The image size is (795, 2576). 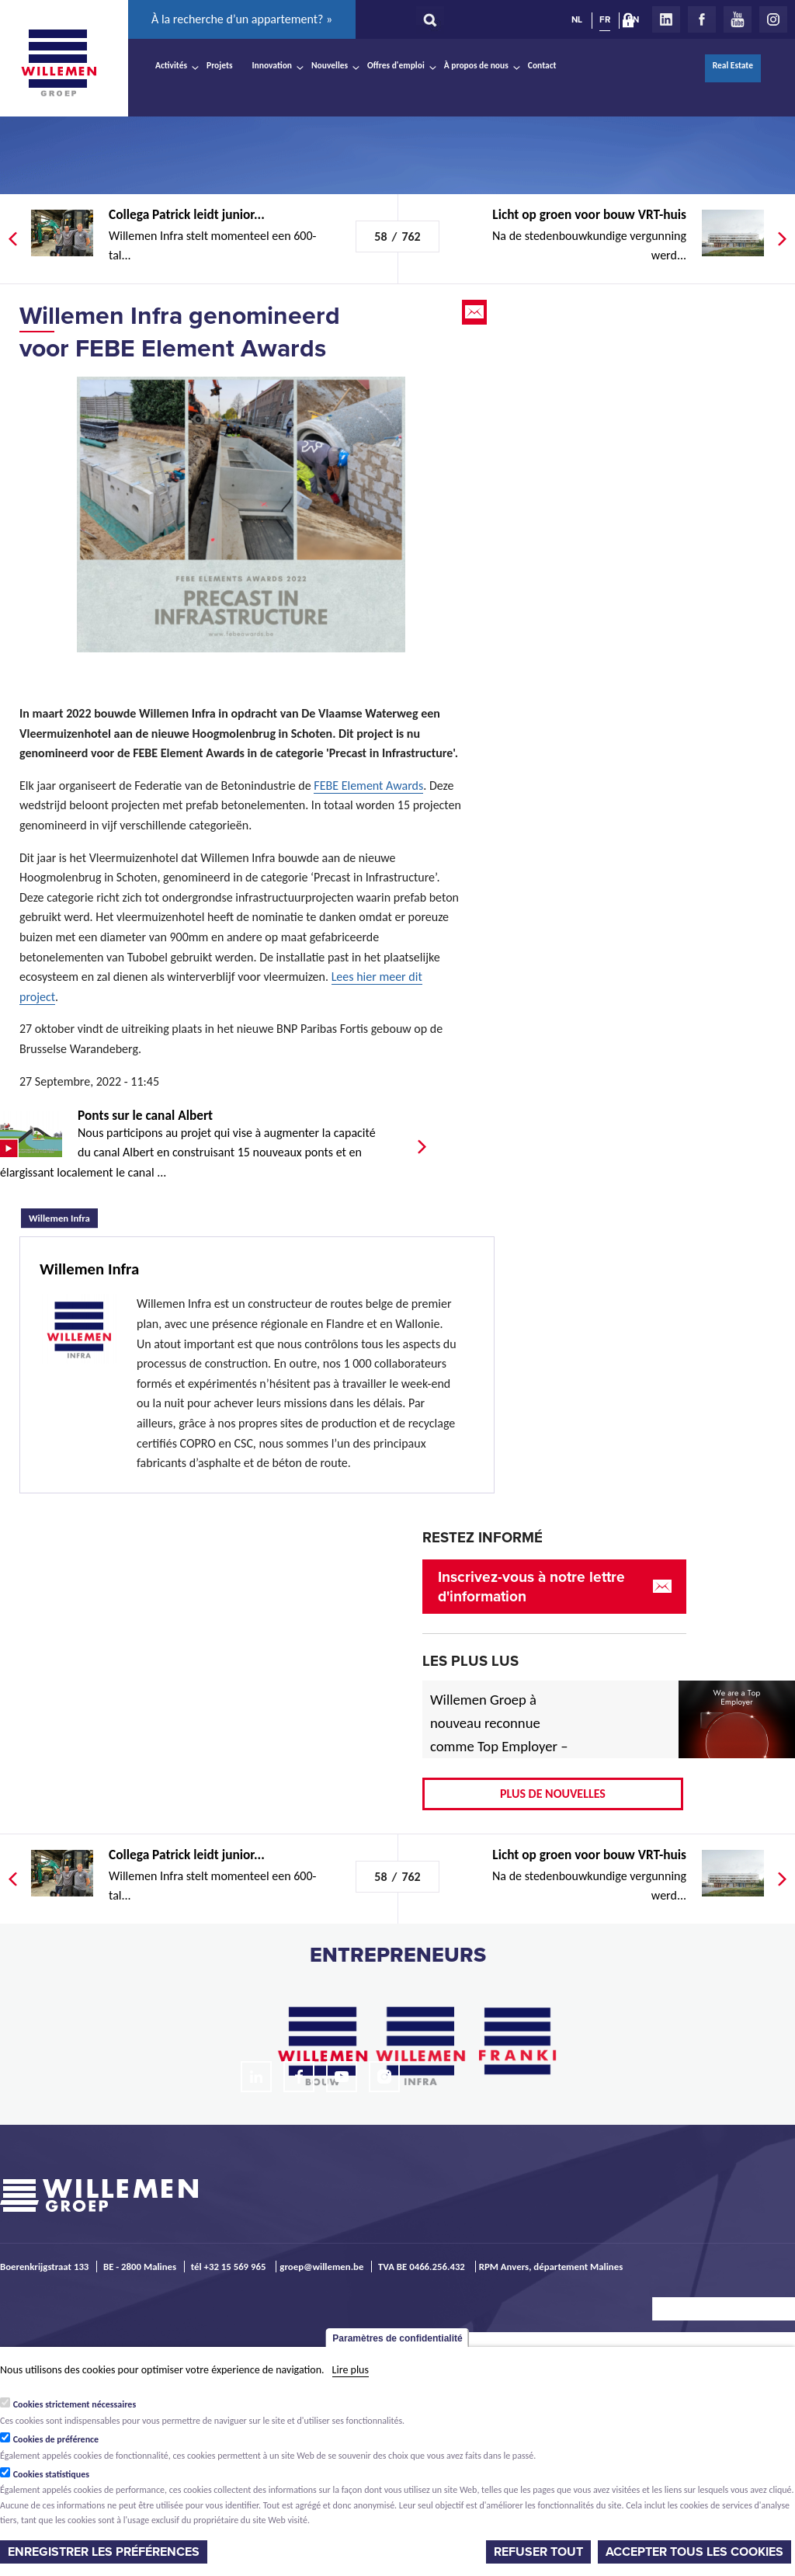 What do you see at coordinates (51, 2474) in the screenshot?
I see `Cookies statistiques` at bounding box center [51, 2474].